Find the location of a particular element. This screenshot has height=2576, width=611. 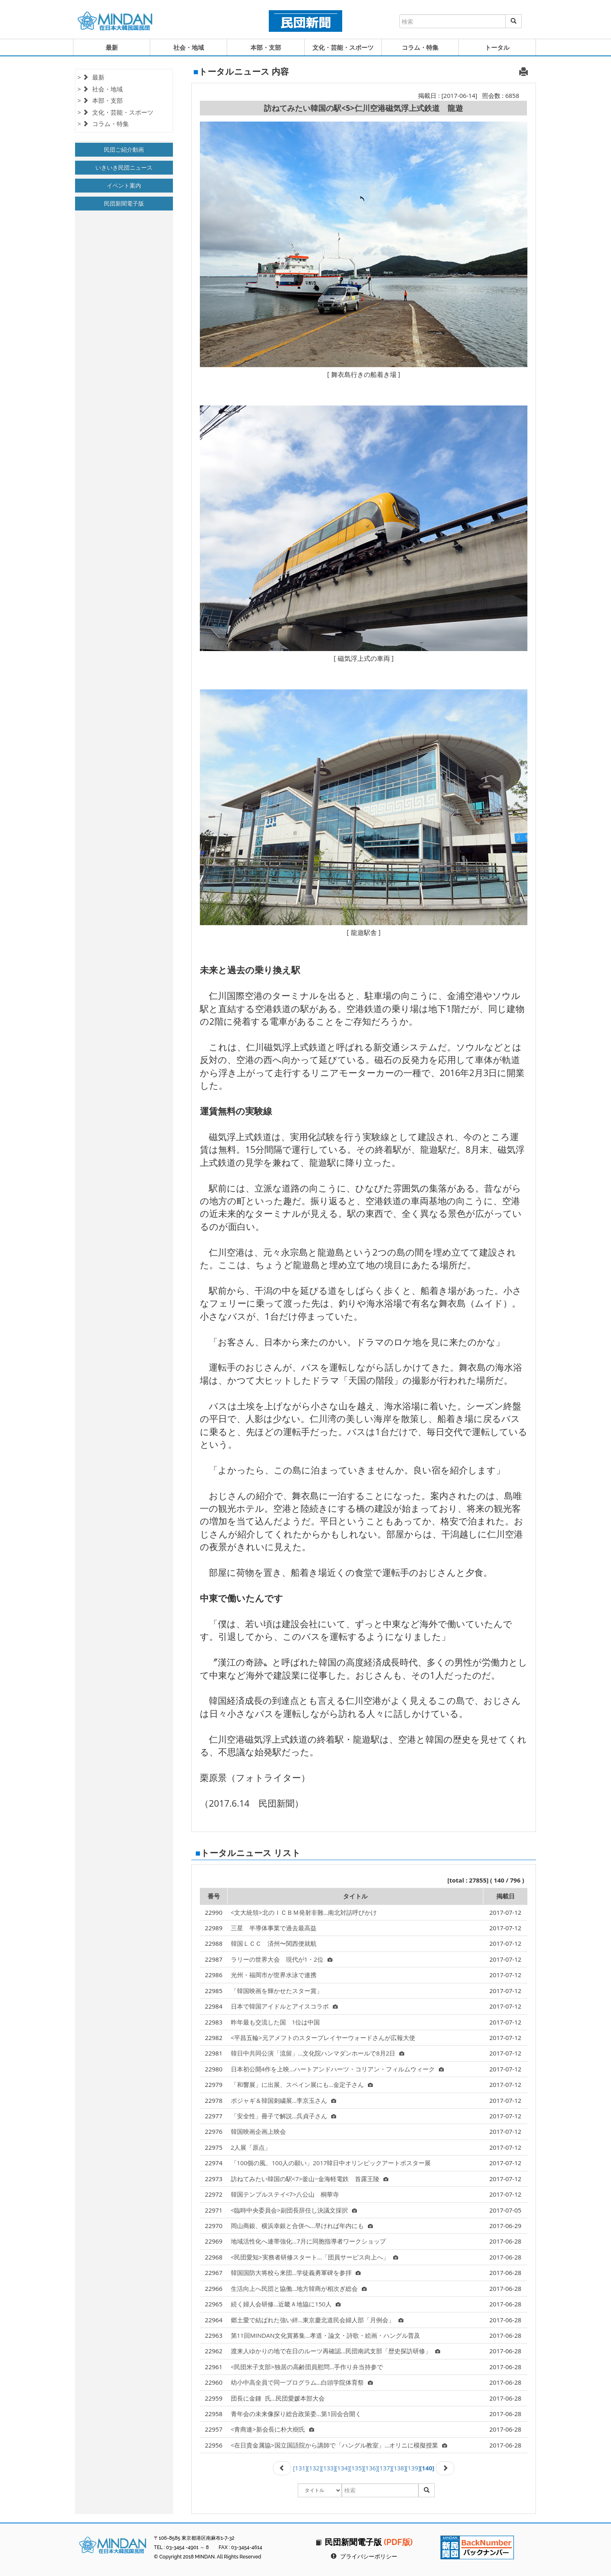

<文大統領>北のＩＣＢＭ発射非難…南北対話呼びかけ is located at coordinates (304, 1912).